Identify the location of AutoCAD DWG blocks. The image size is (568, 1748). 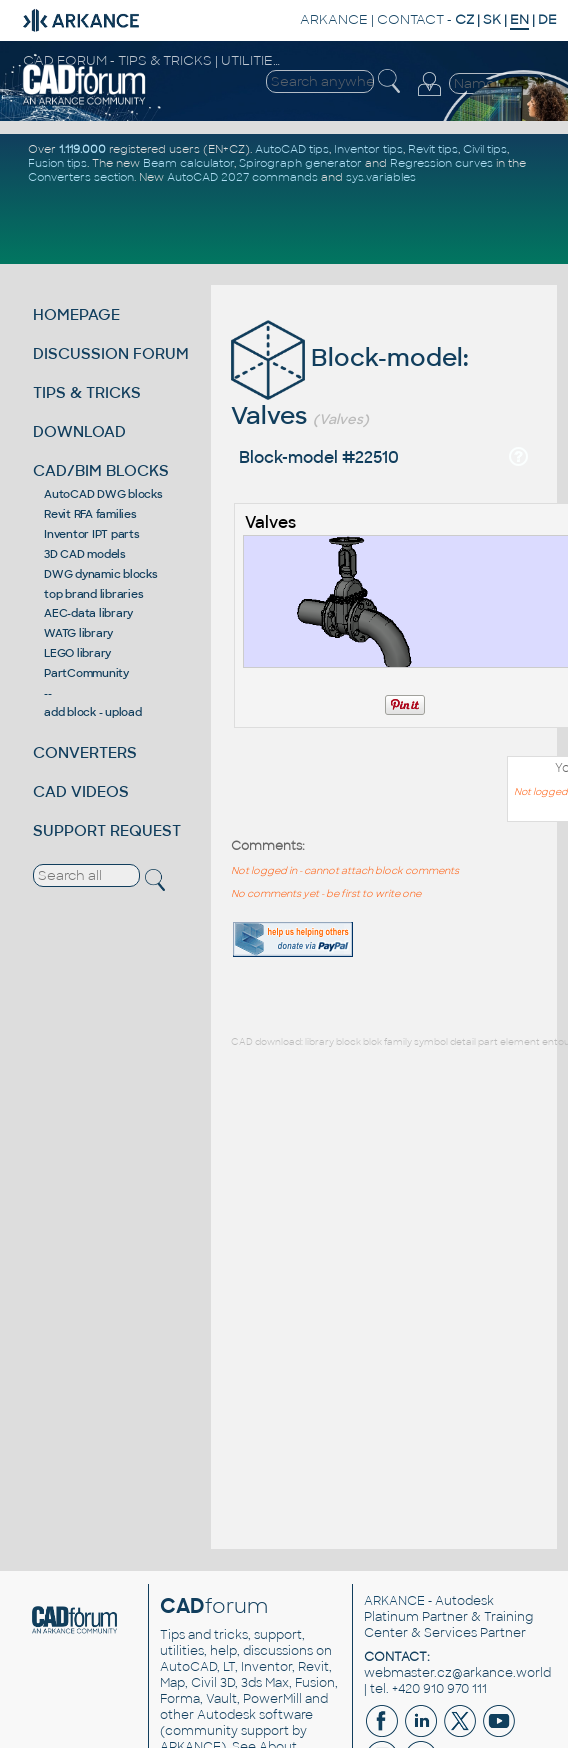
(103, 494).